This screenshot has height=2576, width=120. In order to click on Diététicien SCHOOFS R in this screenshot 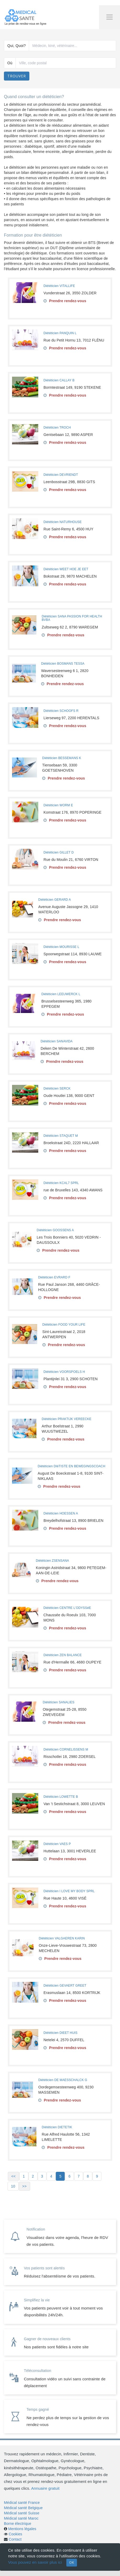, I will do `click(61, 711)`.